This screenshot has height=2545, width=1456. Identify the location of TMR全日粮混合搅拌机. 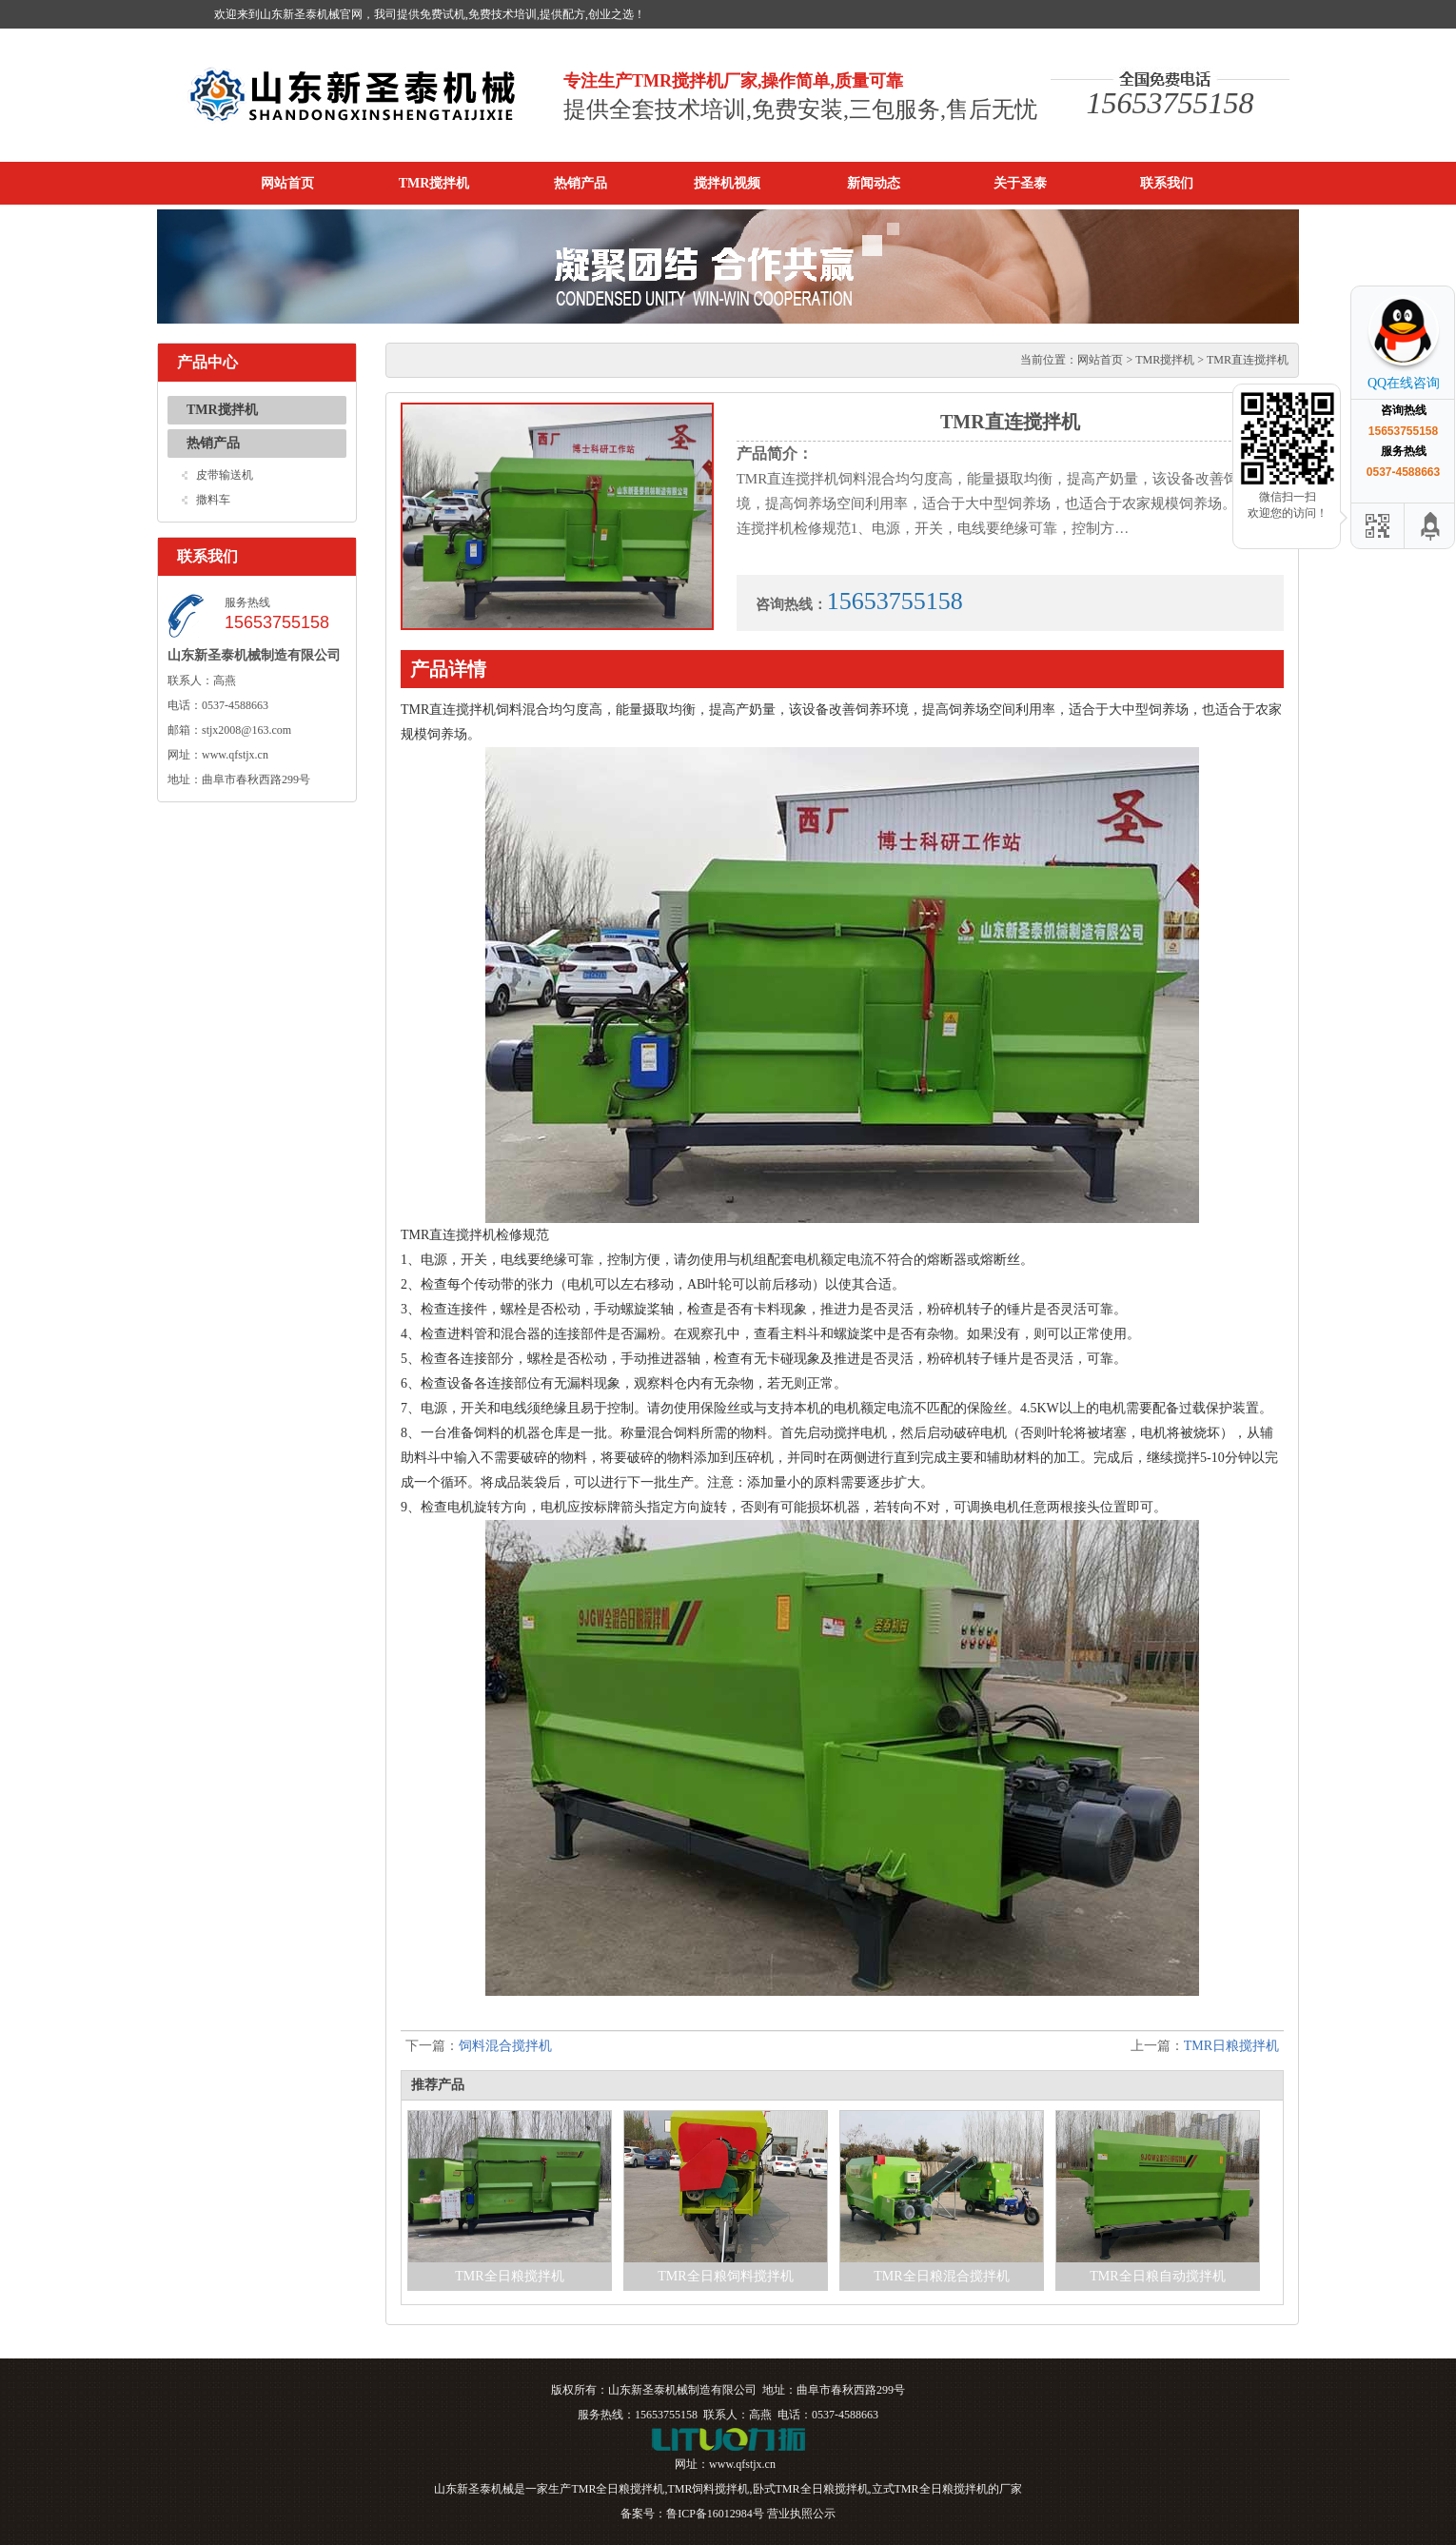
(941, 2276).